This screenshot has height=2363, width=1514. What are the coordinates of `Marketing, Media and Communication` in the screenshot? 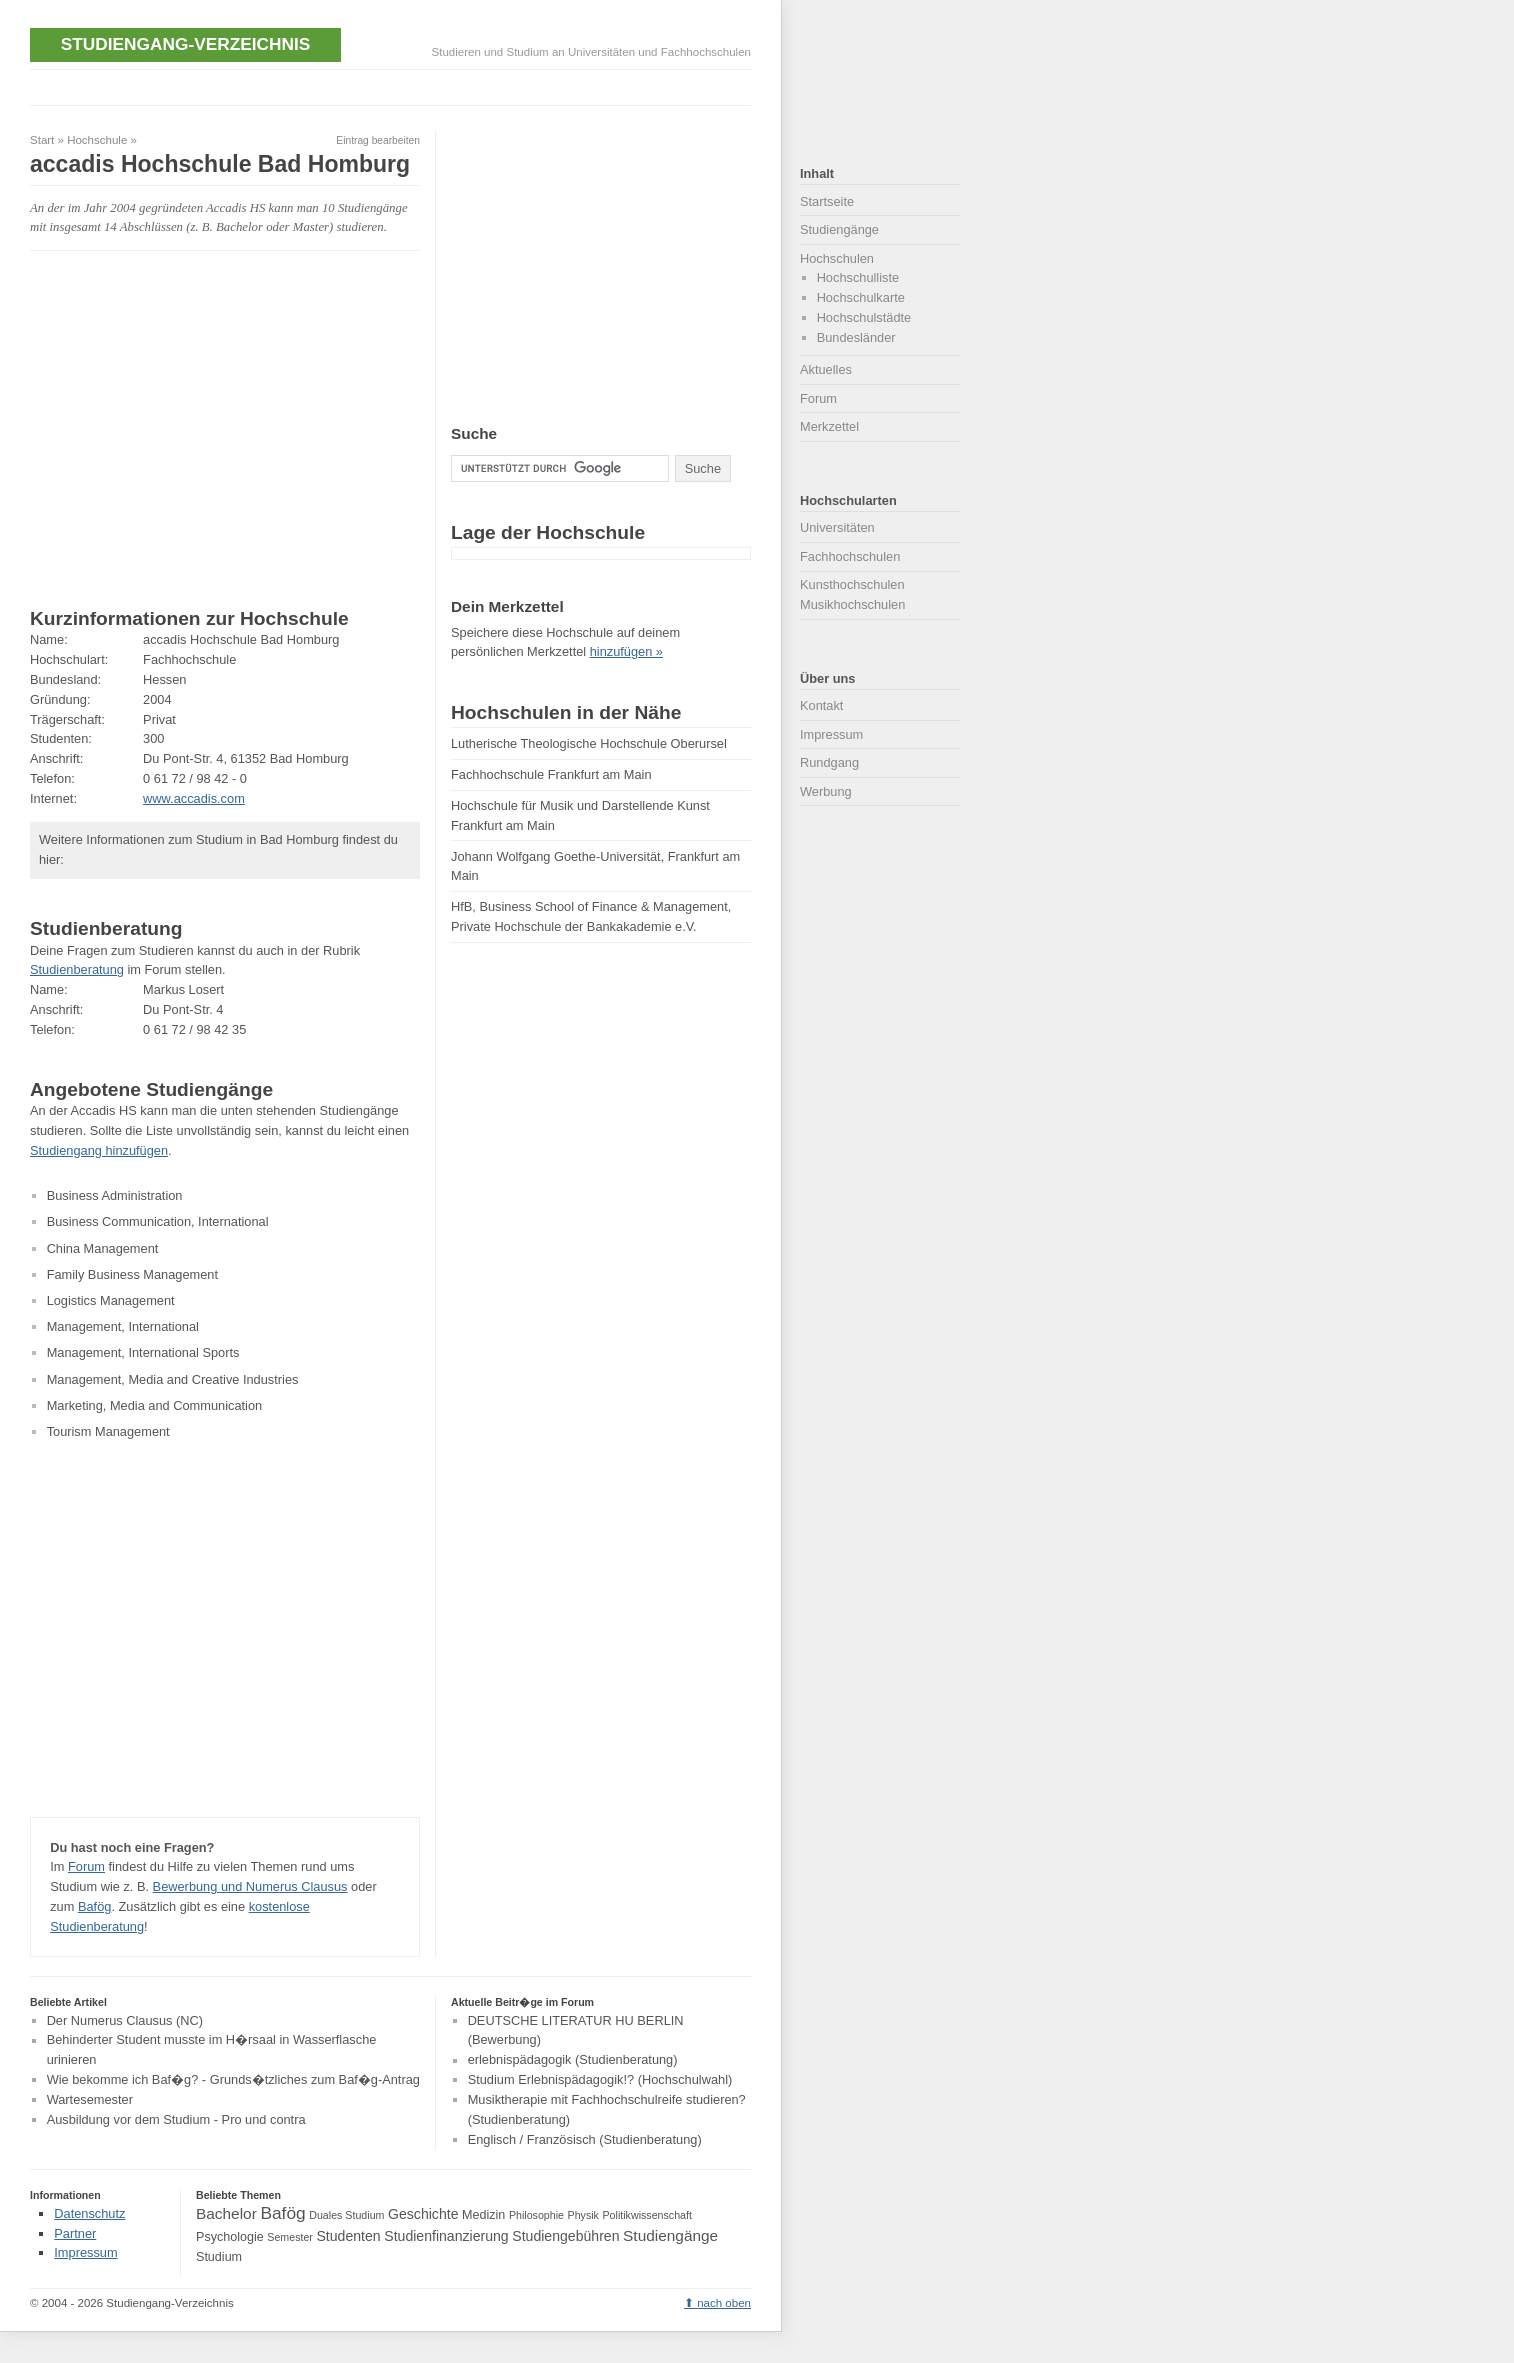 It's located at (155, 1405).